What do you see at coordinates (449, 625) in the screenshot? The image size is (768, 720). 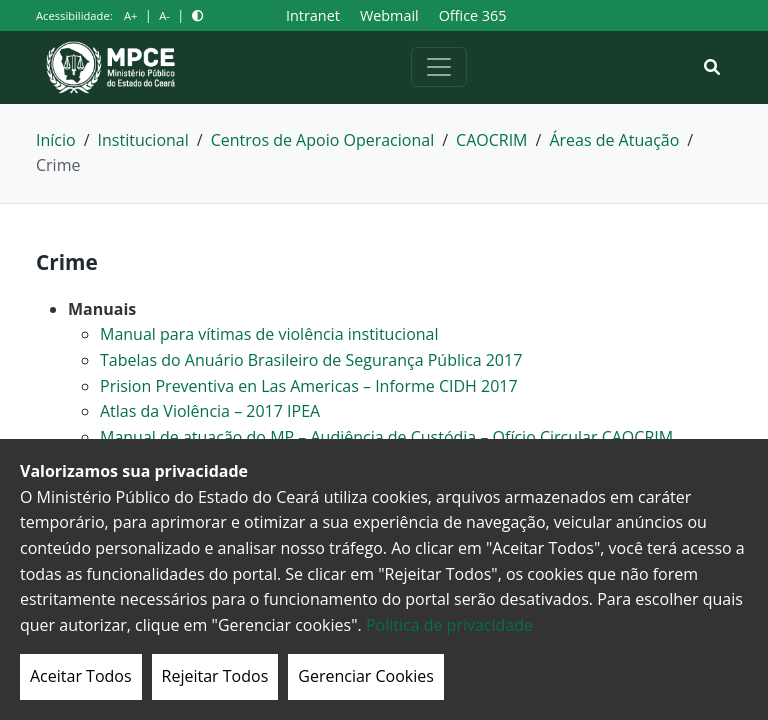 I see `Politica de privacidade` at bounding box center [449, 625].